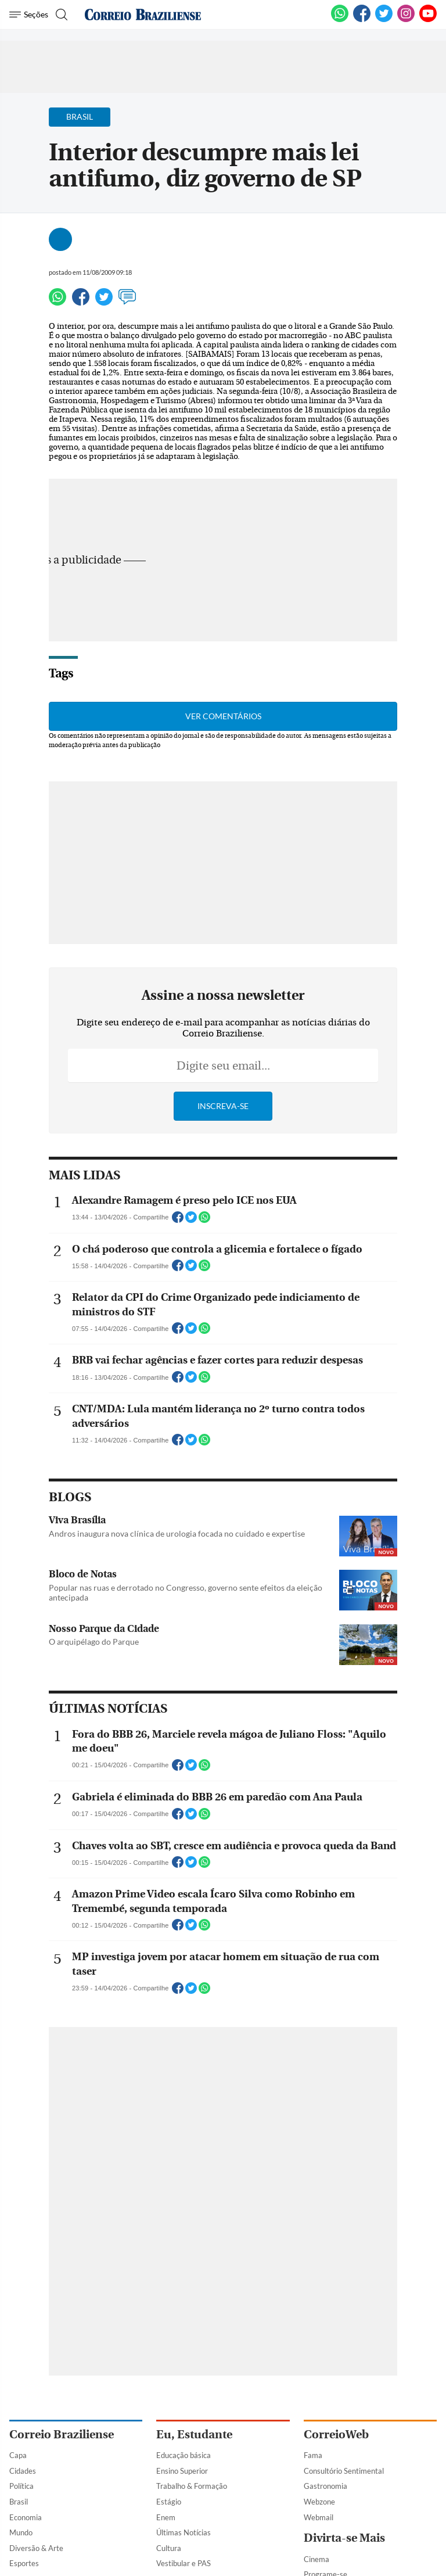 This screenshot has width=446, height=2576. What do you see at coordinates (325, 2486) in the screenshot?
I see `Gastronomia` at bounding box center [325, 2486].